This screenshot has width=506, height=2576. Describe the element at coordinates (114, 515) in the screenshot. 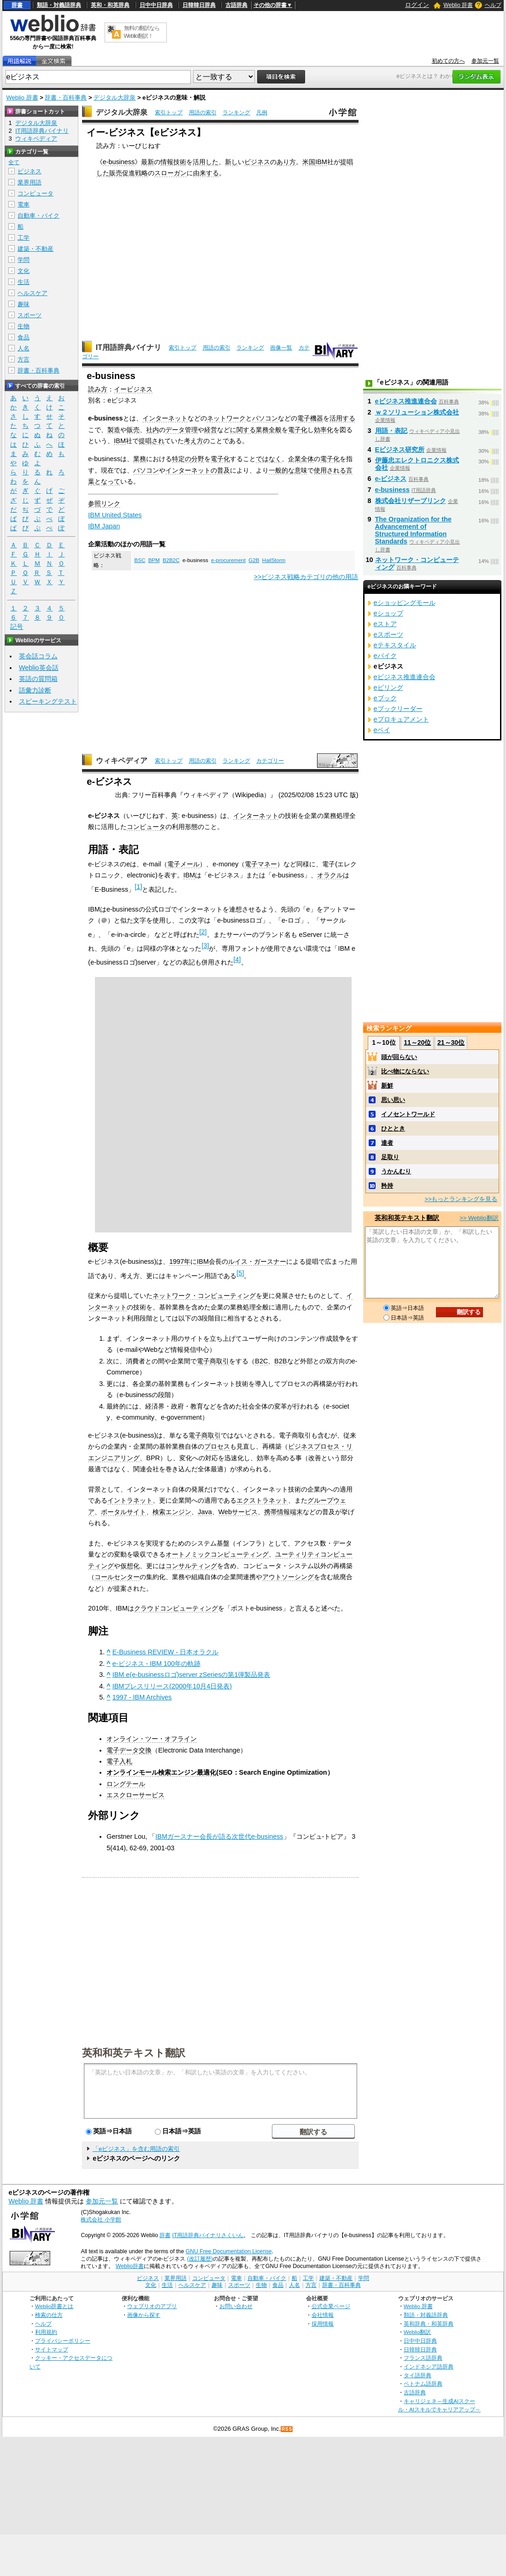

I see `IBM United States` at that location.